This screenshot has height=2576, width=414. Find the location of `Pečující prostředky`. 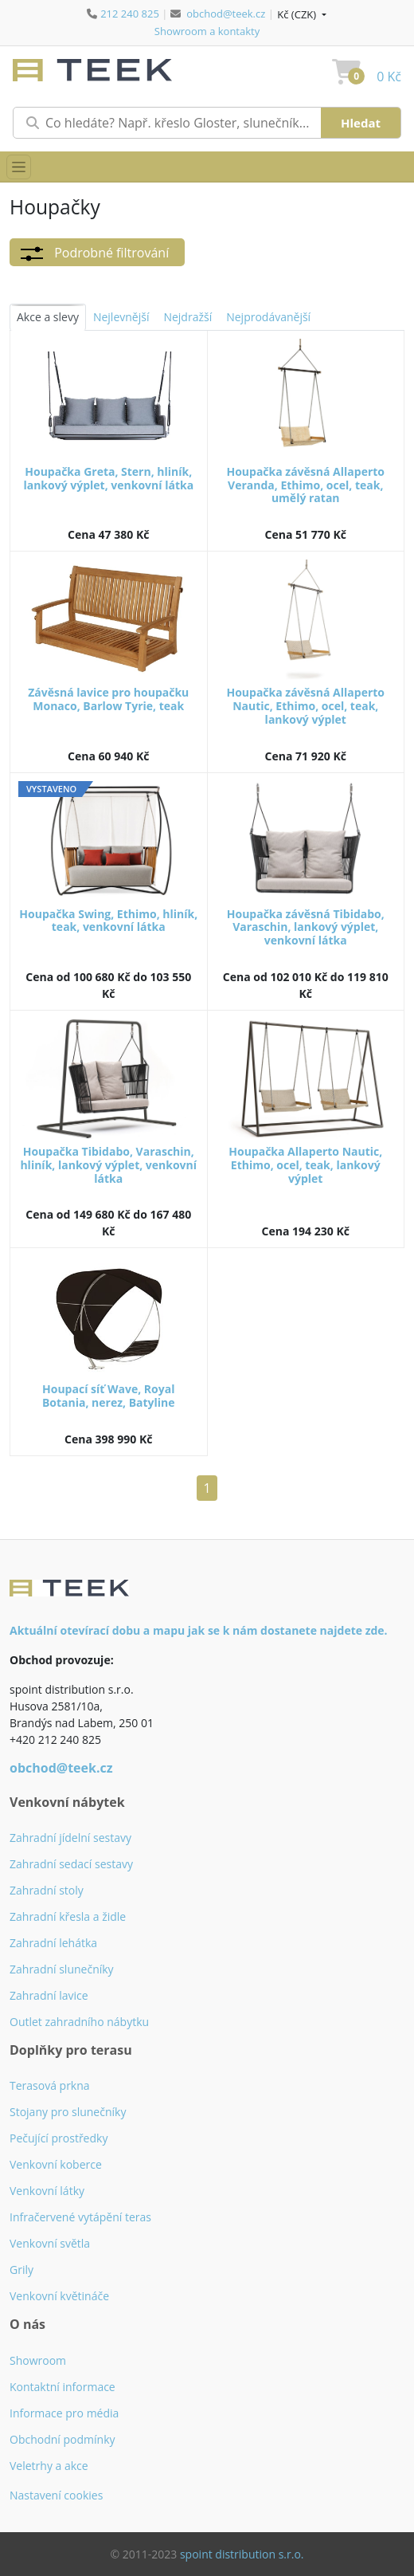

Pečující prostředky is located at coordinates (58, 2138).